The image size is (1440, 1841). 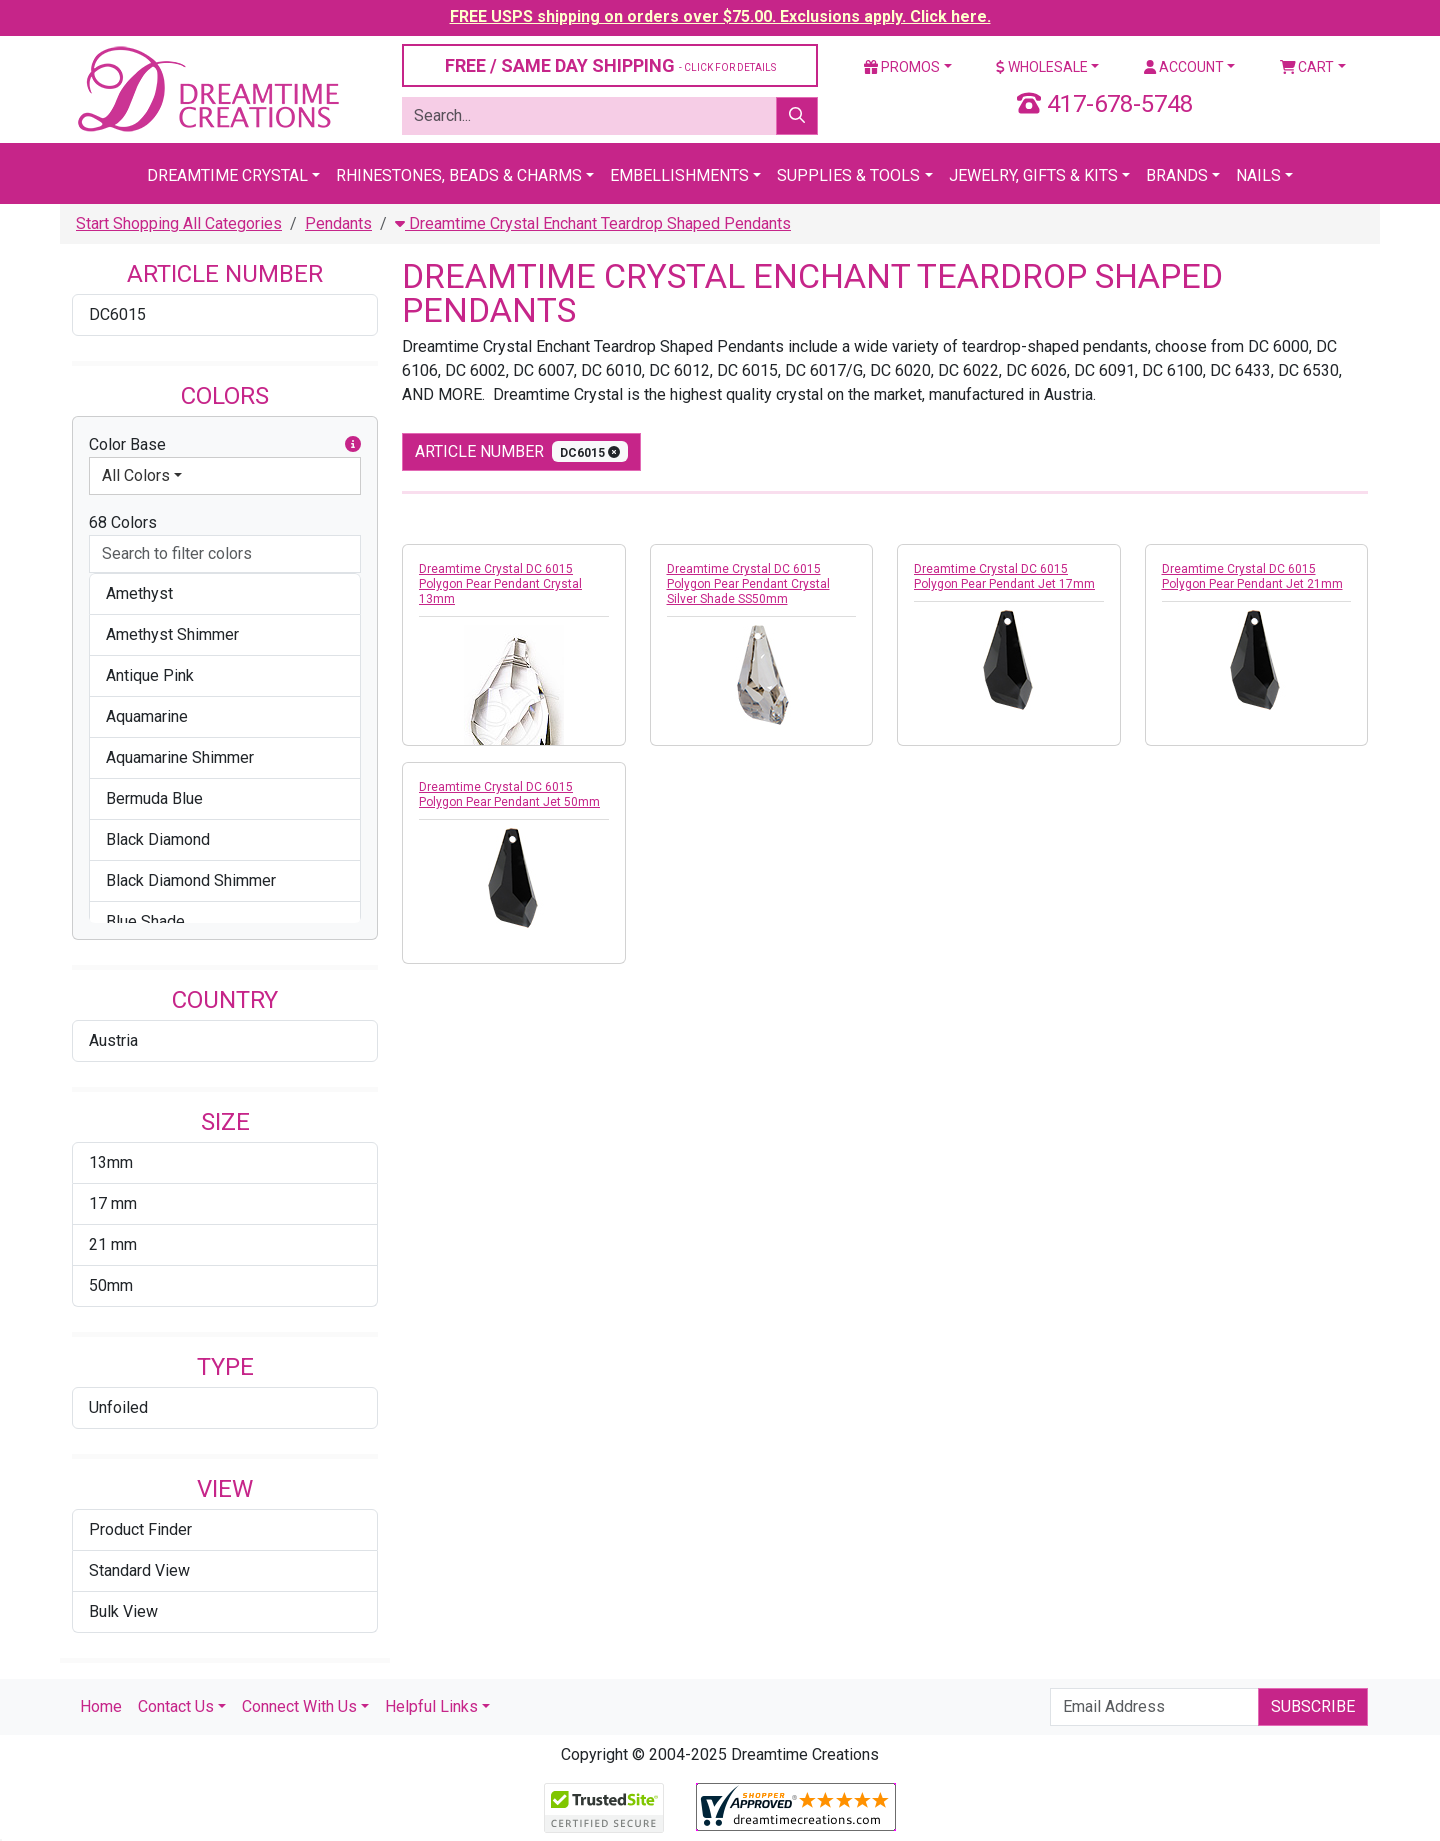 What do you see at coordinates (1033, 175) in the screenshot?
I see `Jewelry, Gifts & Kits` at bounding box center [1033, 175].